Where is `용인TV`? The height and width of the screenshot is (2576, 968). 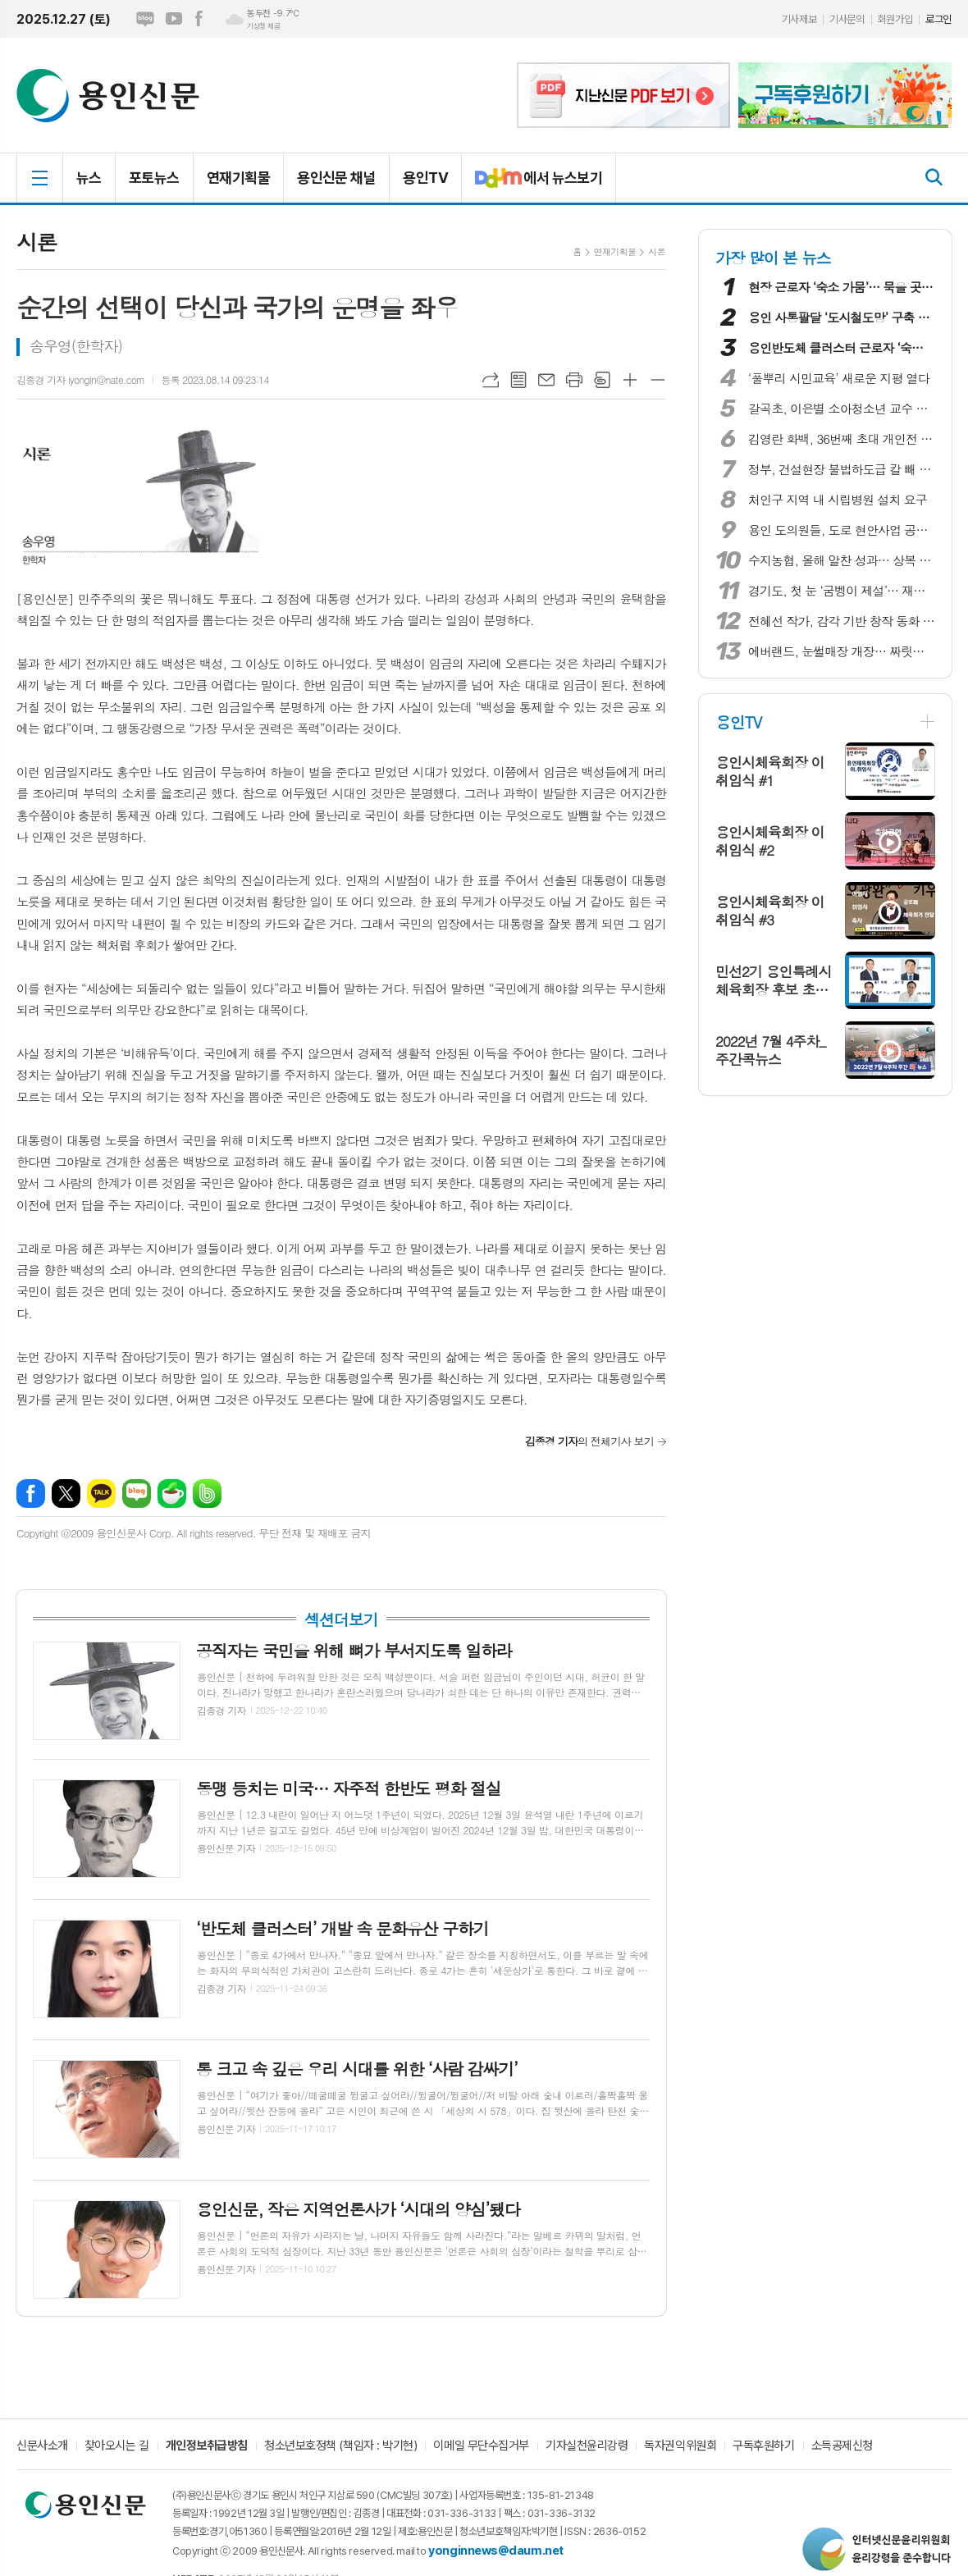 용인TV is located at coordinates (425, 177).